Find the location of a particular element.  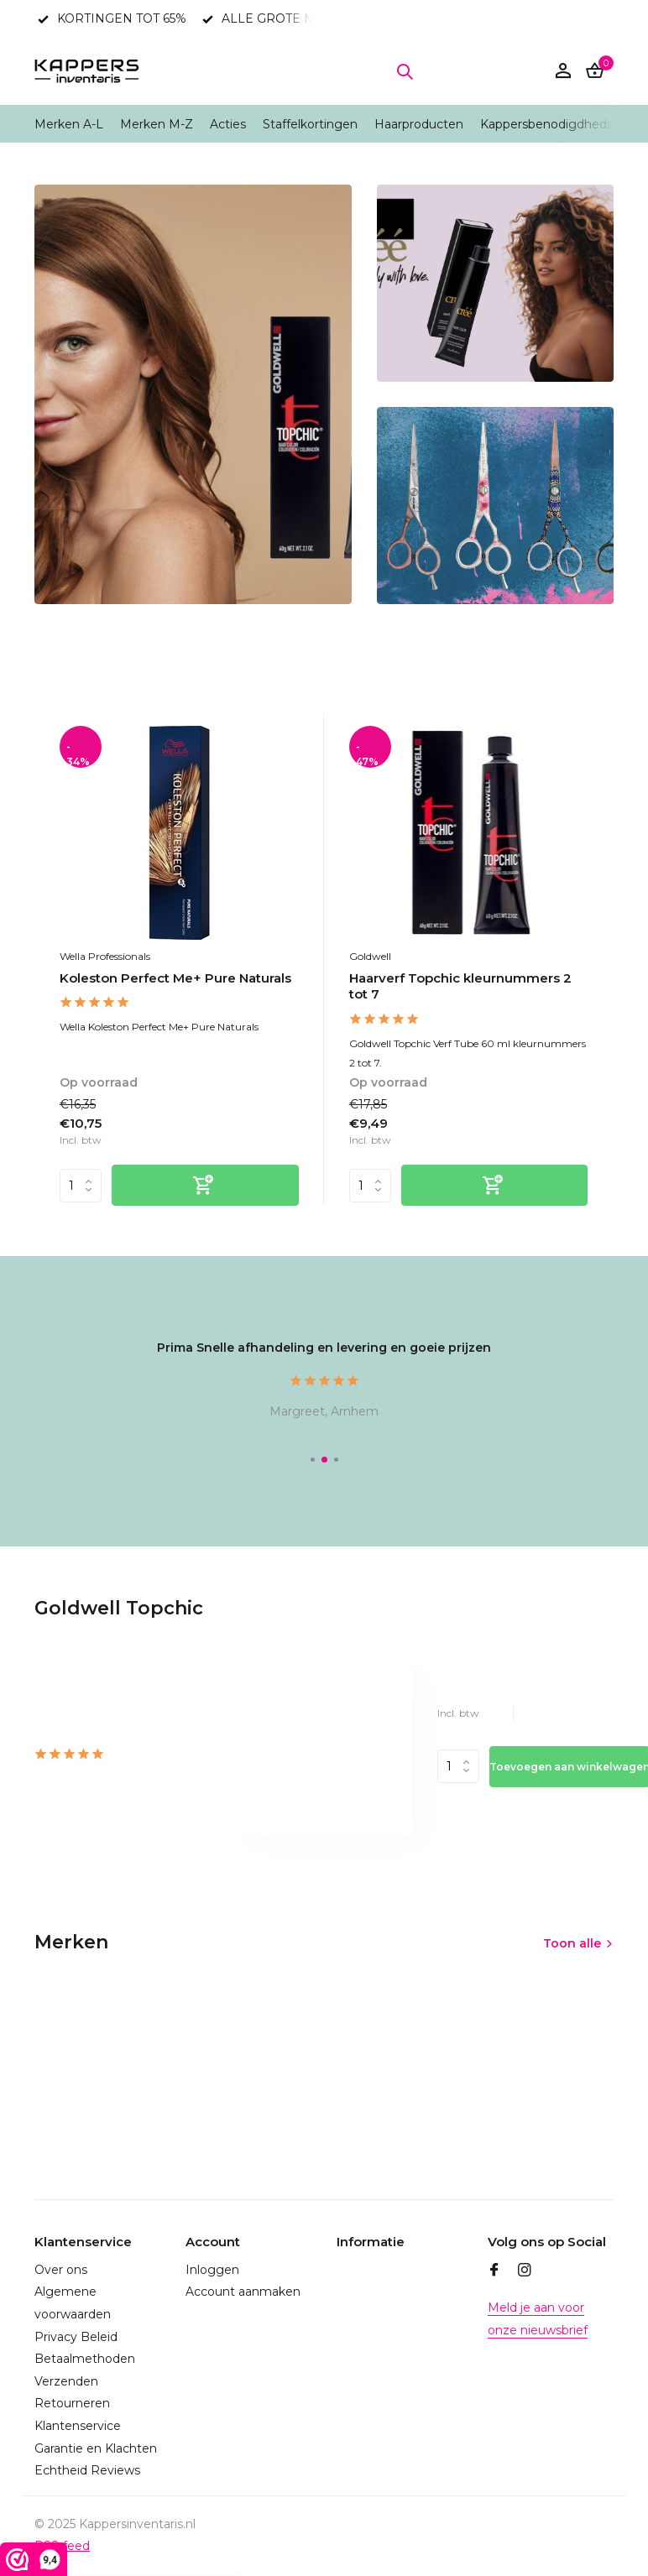

Koleston Perfect Me+ Pure Naturals is located at coordinates (175, 978).